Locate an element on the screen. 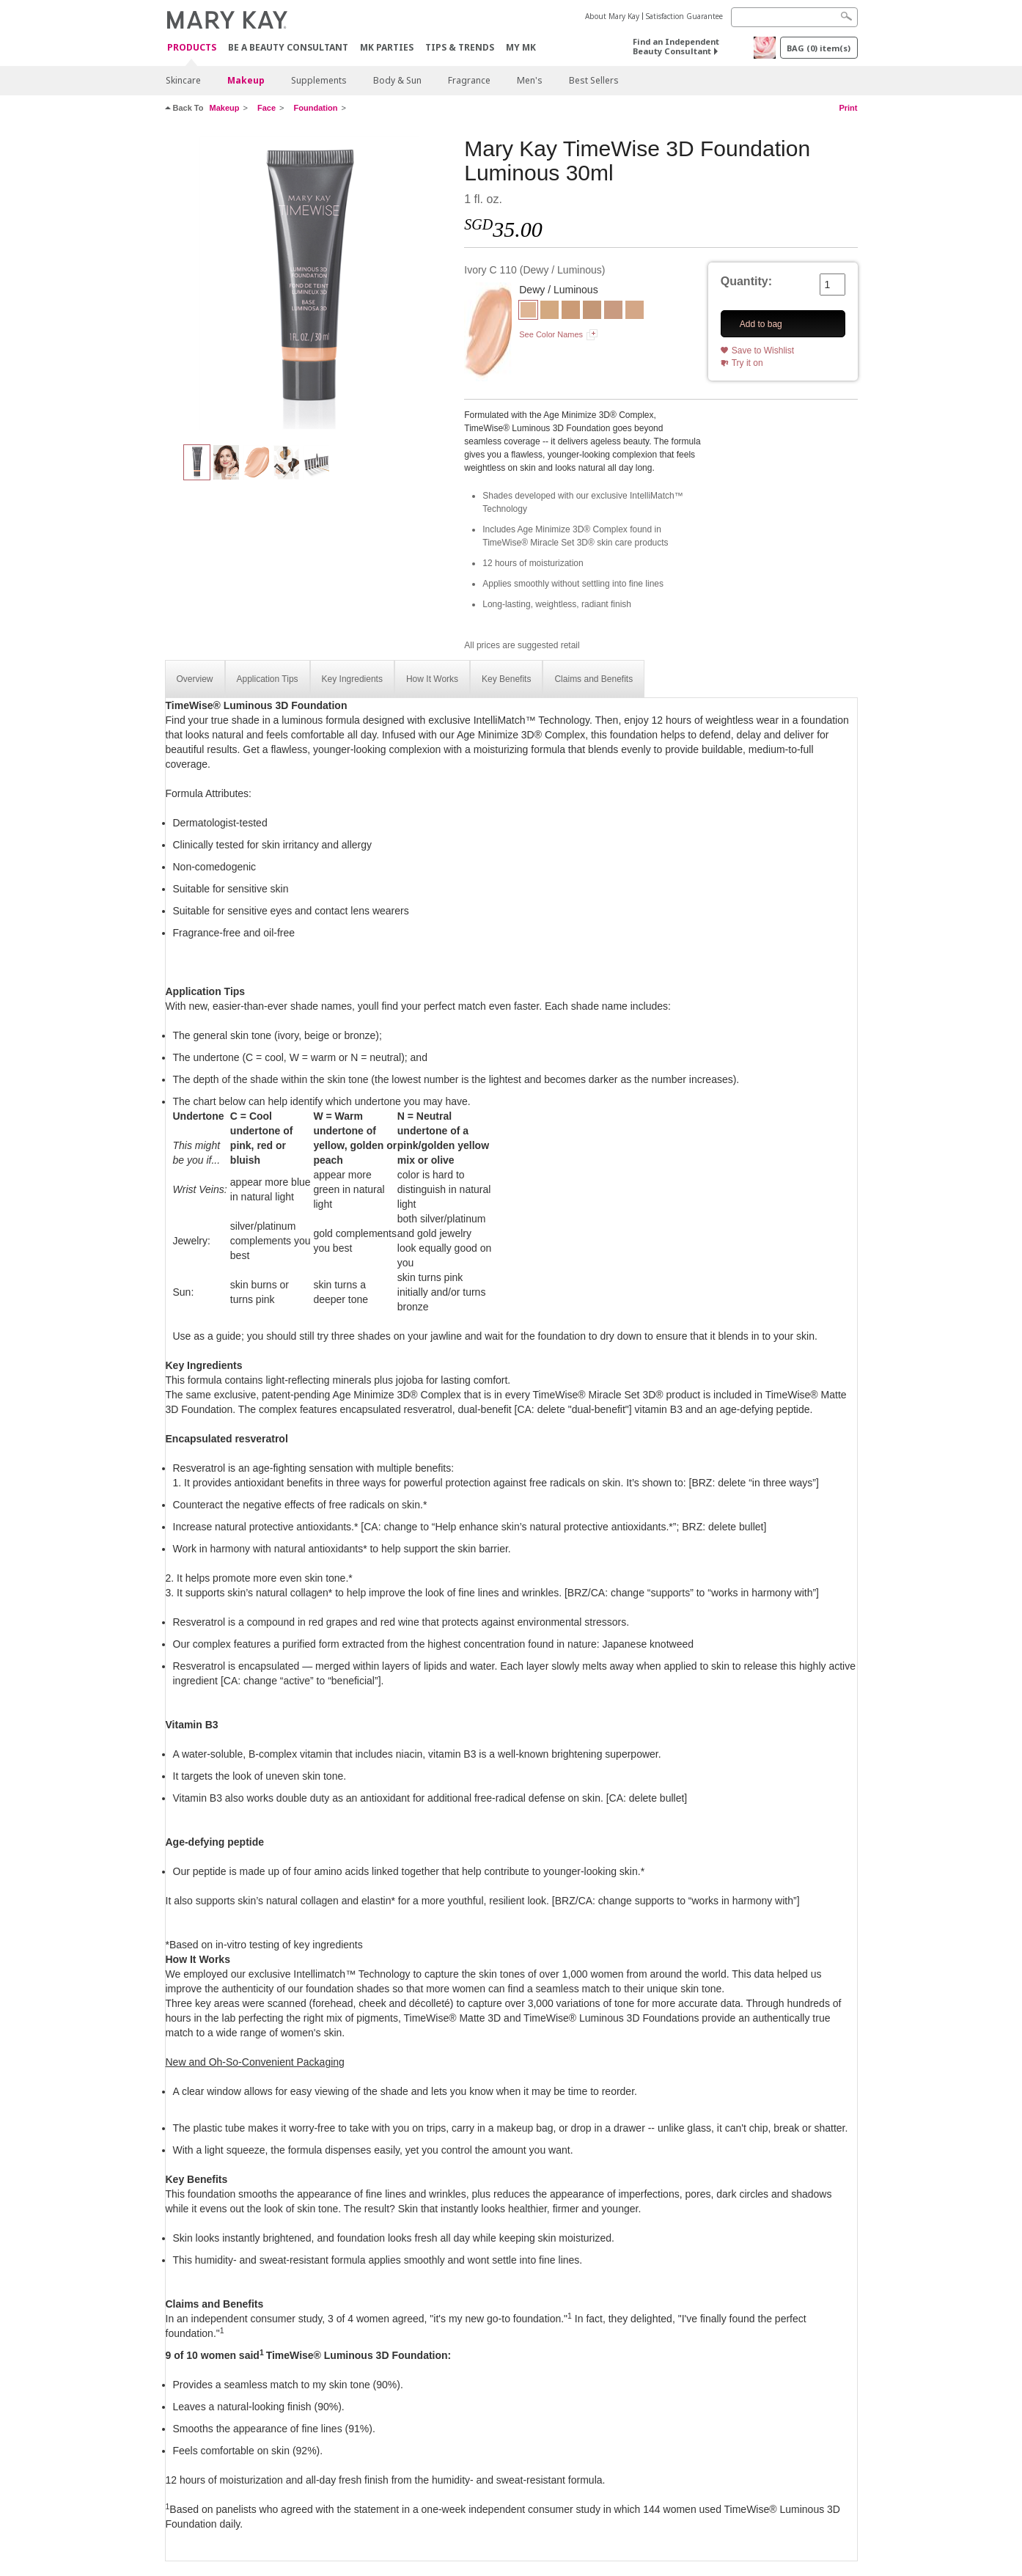  Find an Independent Beauty Consultant is located at coordinates (676, 46).